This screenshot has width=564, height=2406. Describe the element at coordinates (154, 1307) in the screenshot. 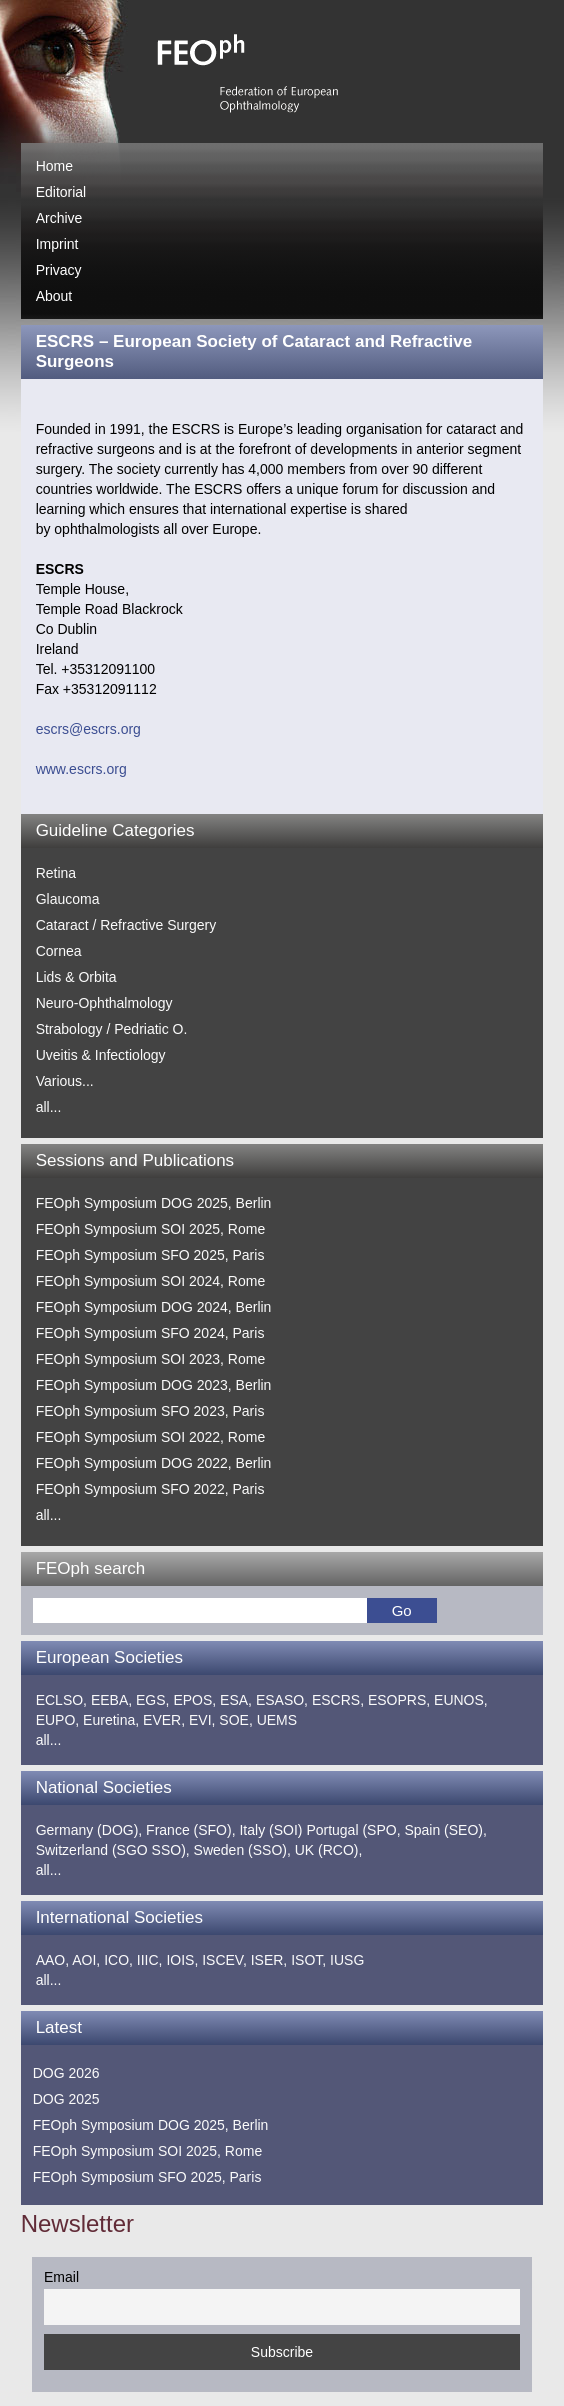

I see `FEOph Symposium DOG 2024, Berlin` at that location.